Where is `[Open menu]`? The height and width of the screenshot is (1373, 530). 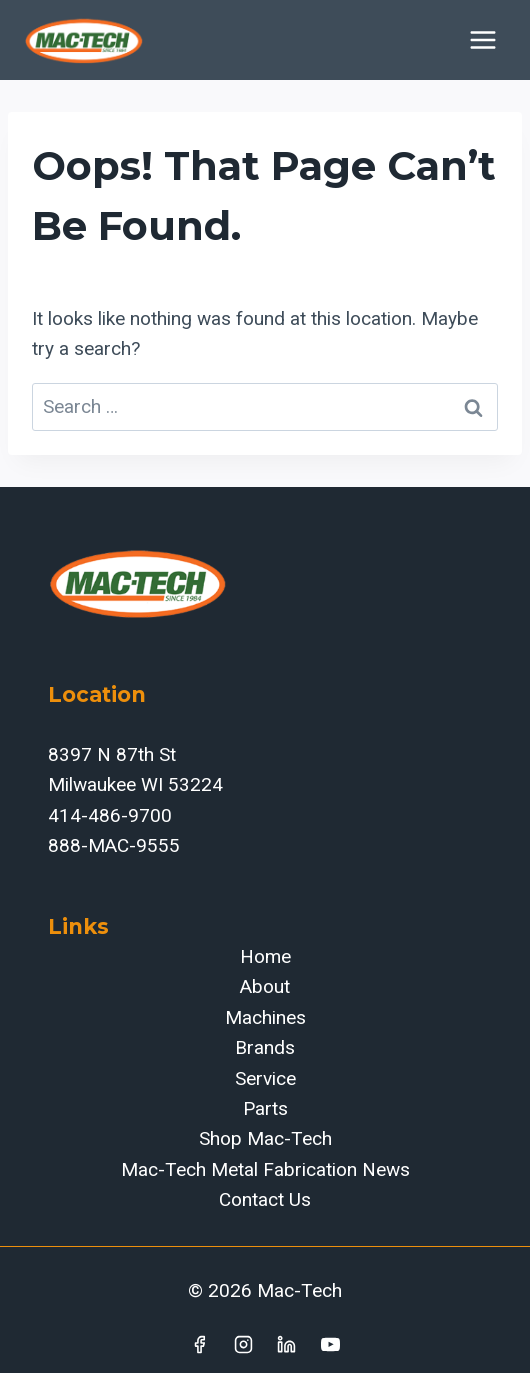
[Open menu] is located at coordinates (482, 39).